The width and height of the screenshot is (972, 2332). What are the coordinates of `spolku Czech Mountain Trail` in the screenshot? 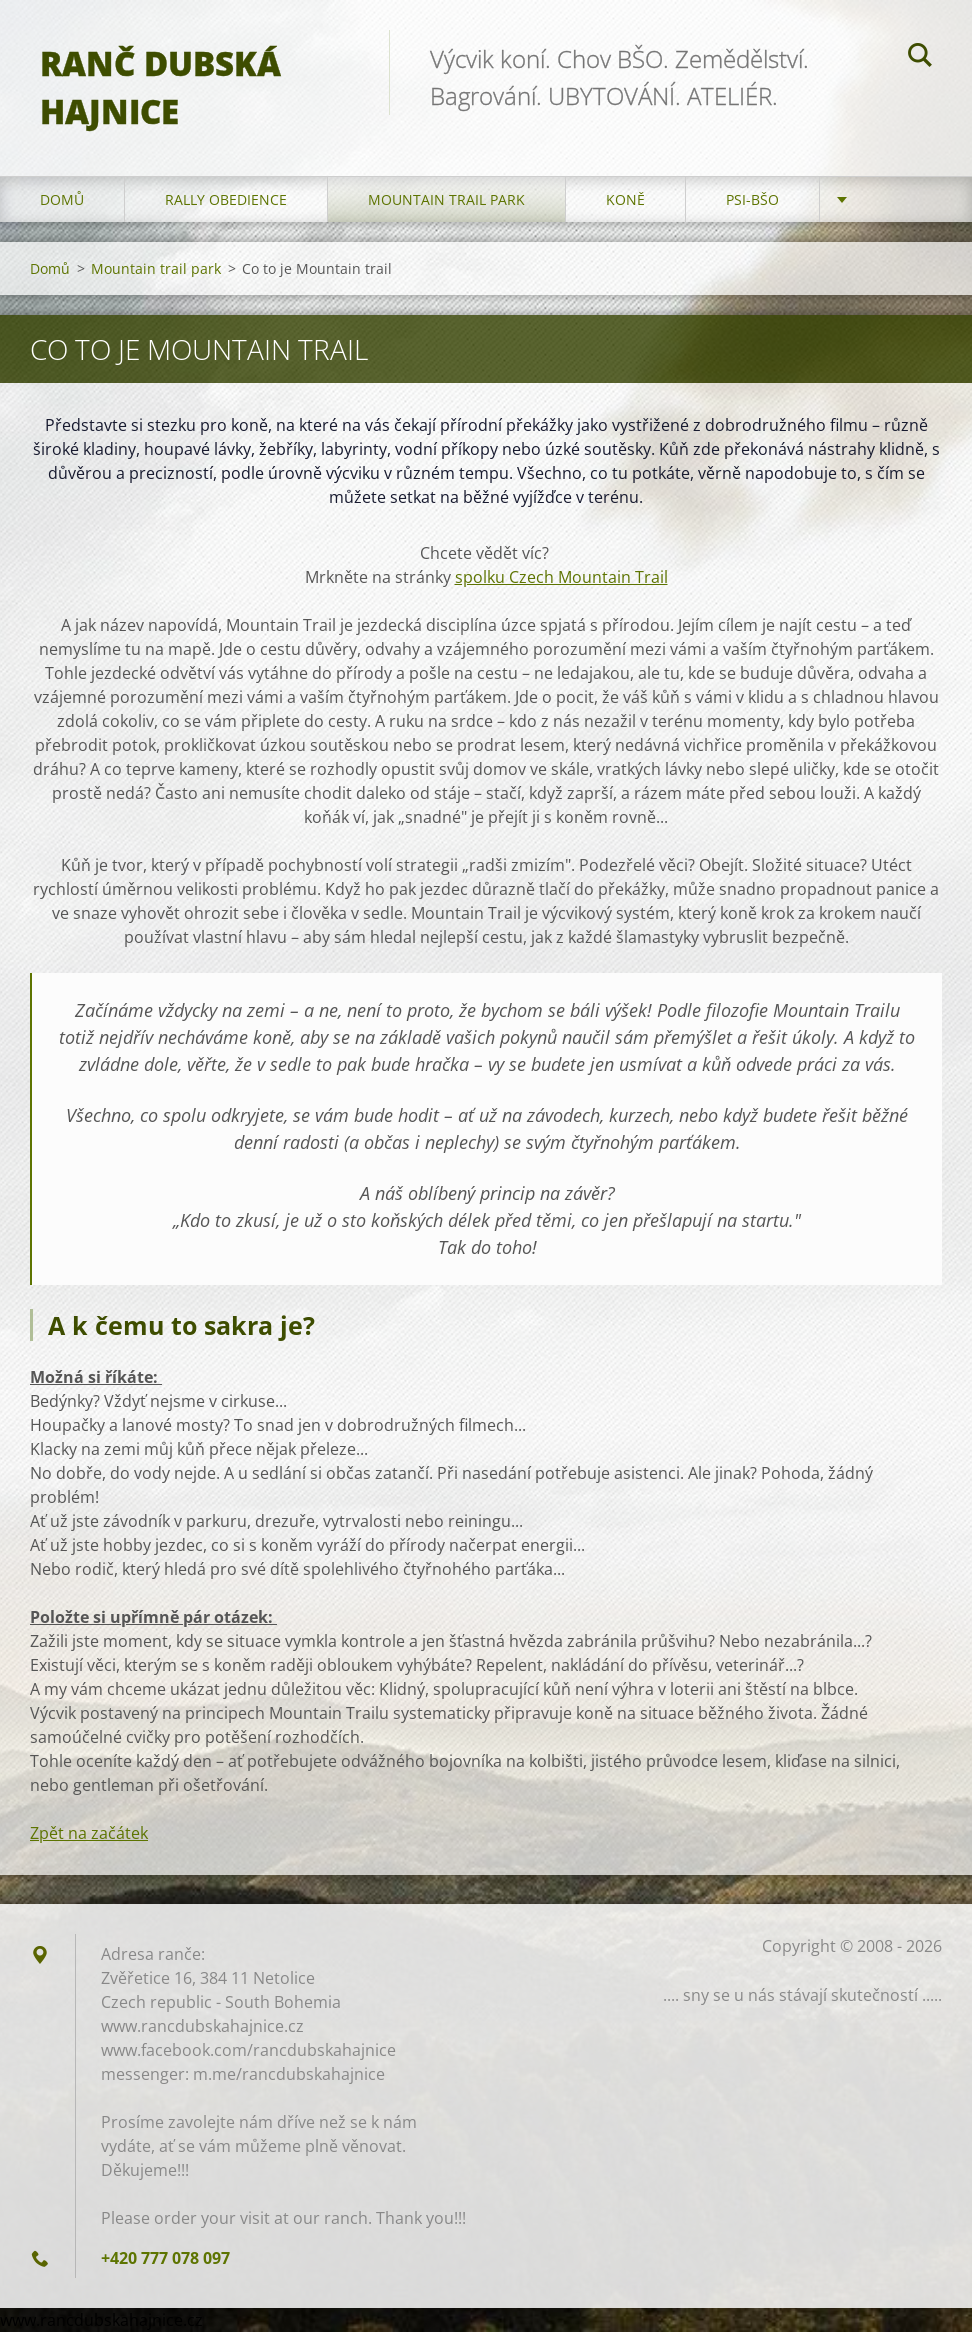 It's located at (561, 577).